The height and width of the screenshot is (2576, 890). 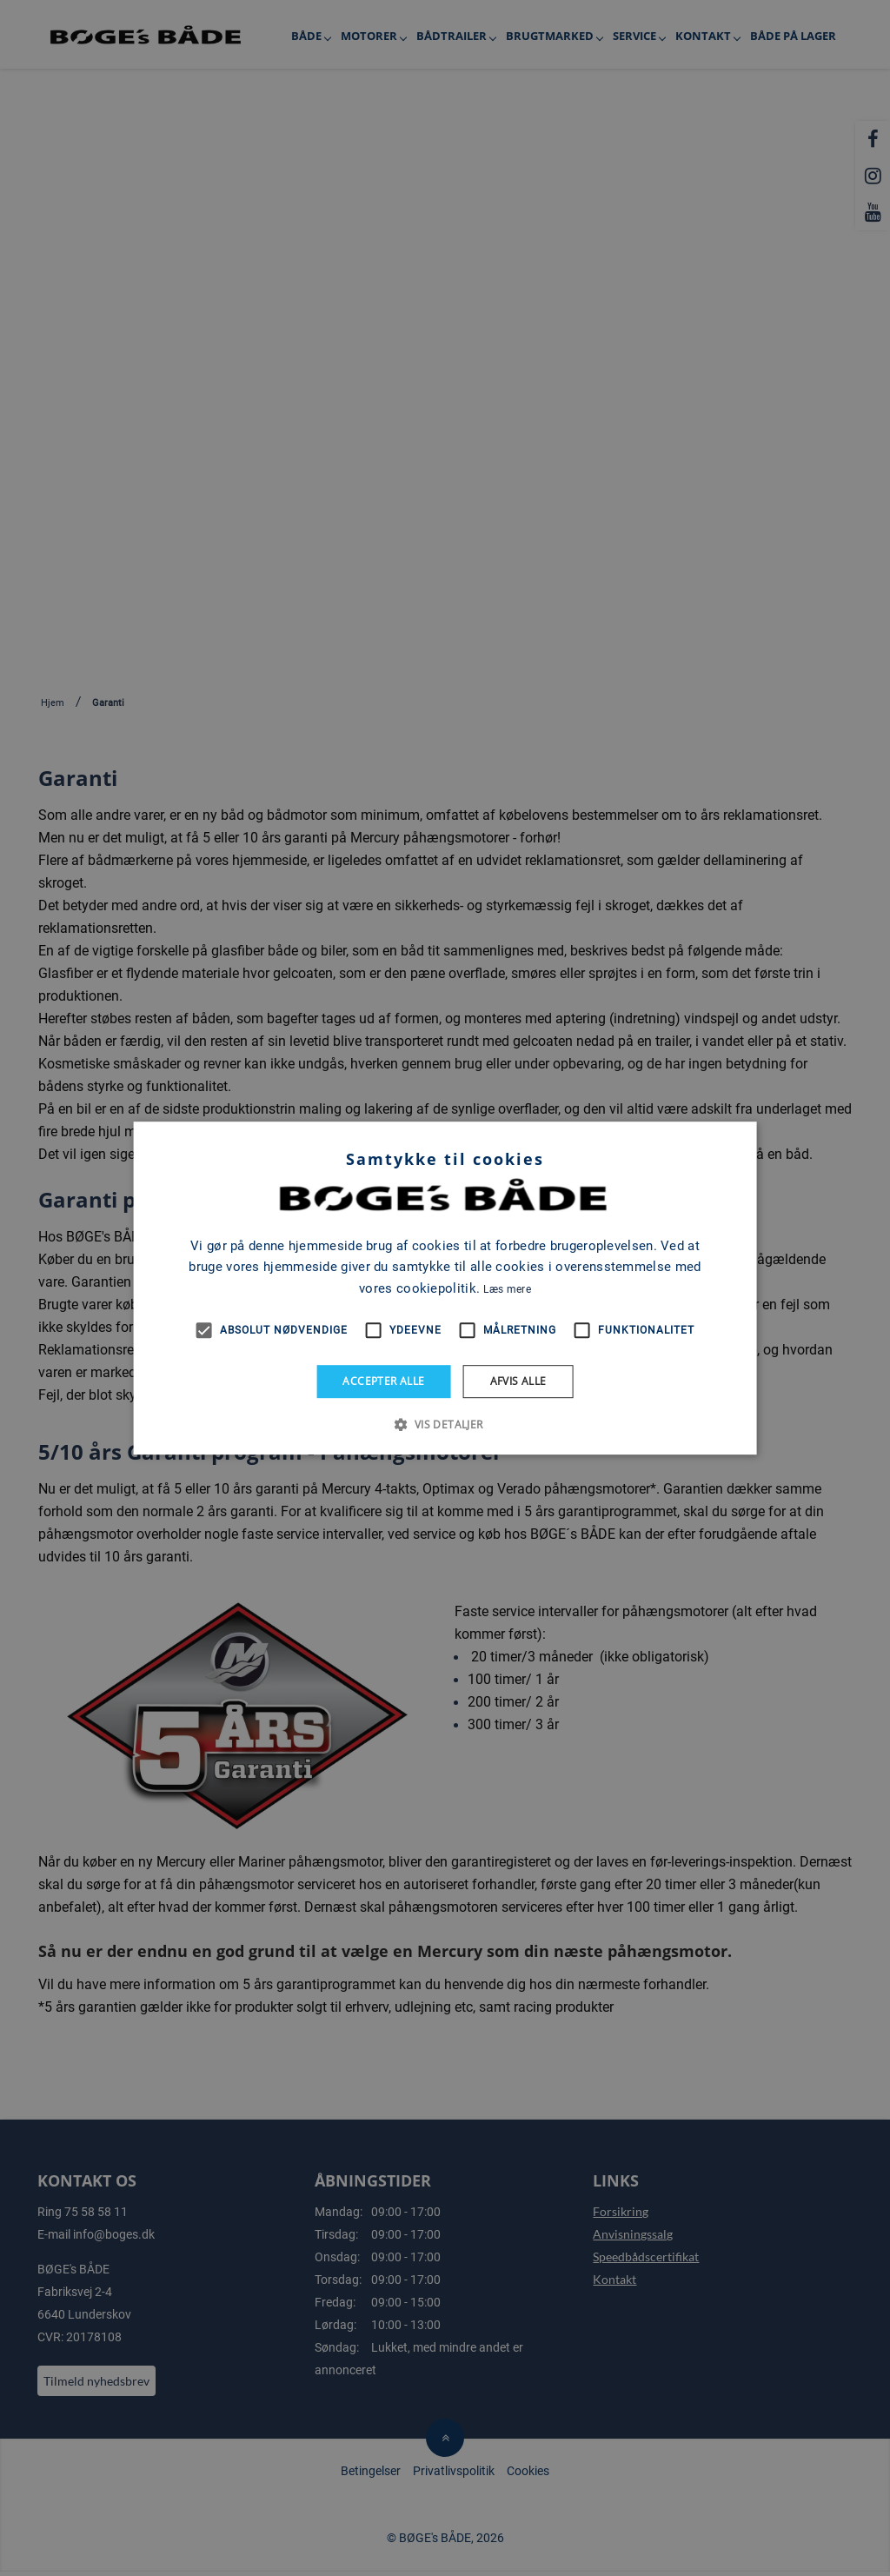 I want to click on Afvis alle [button], so click(x=518, y=1381).